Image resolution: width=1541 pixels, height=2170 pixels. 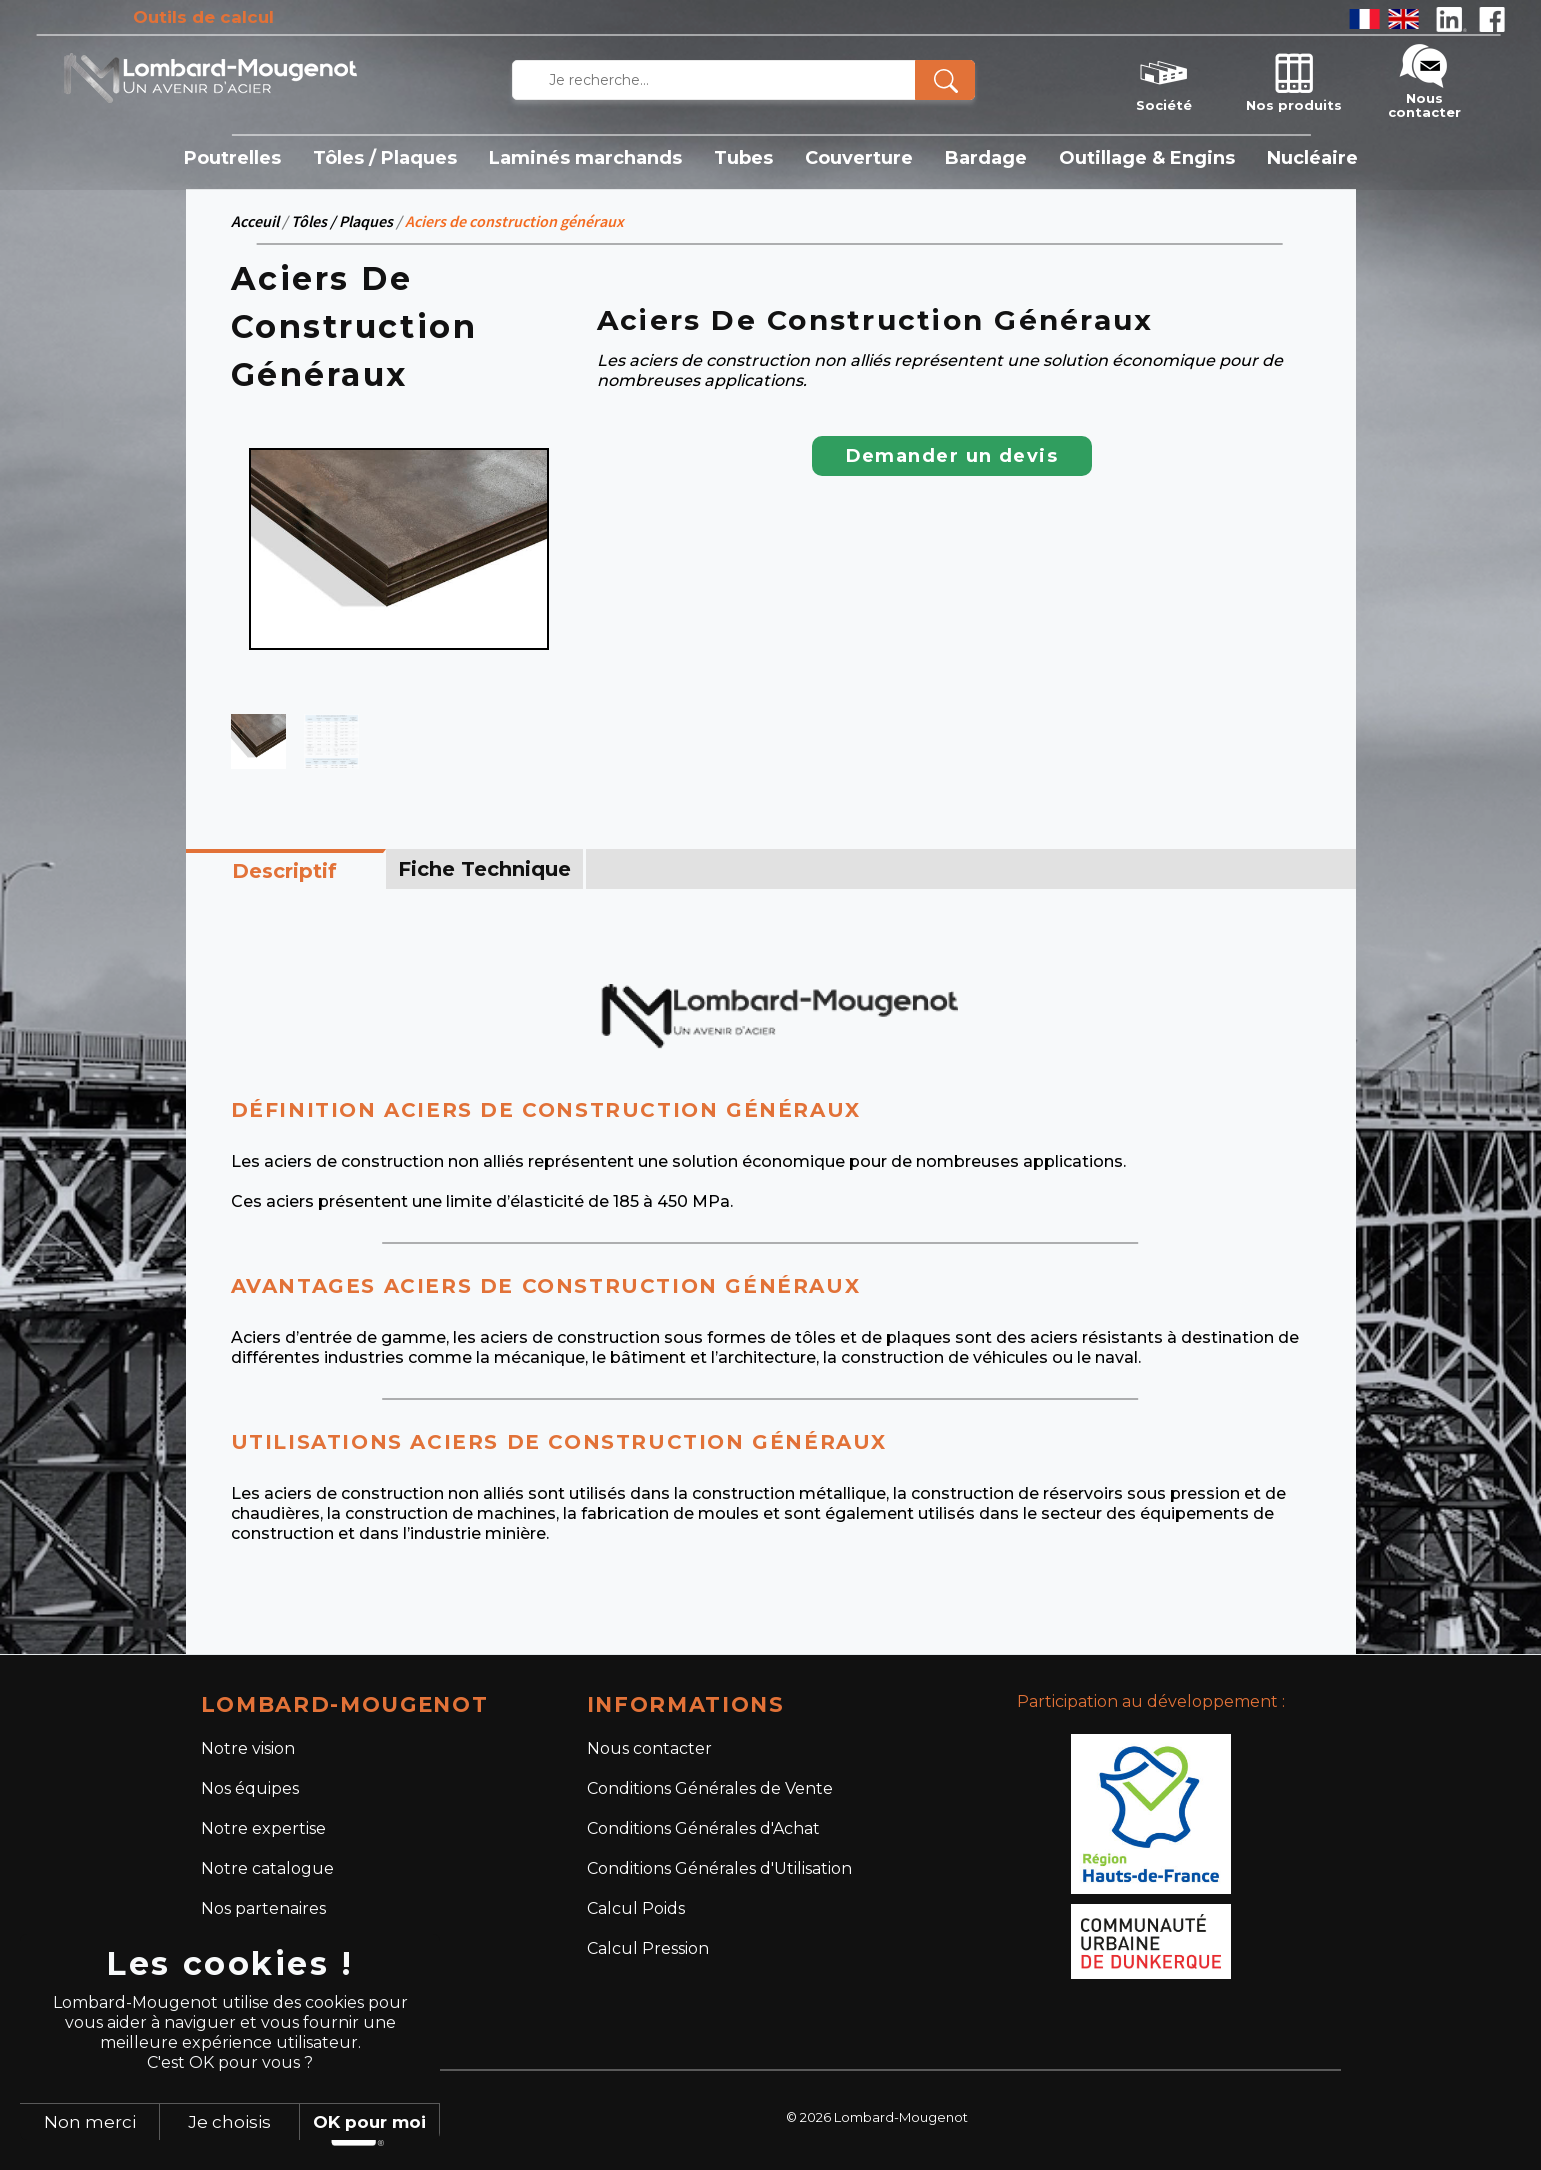 I want to click on Notre vision, so click(x=248, y=1748).